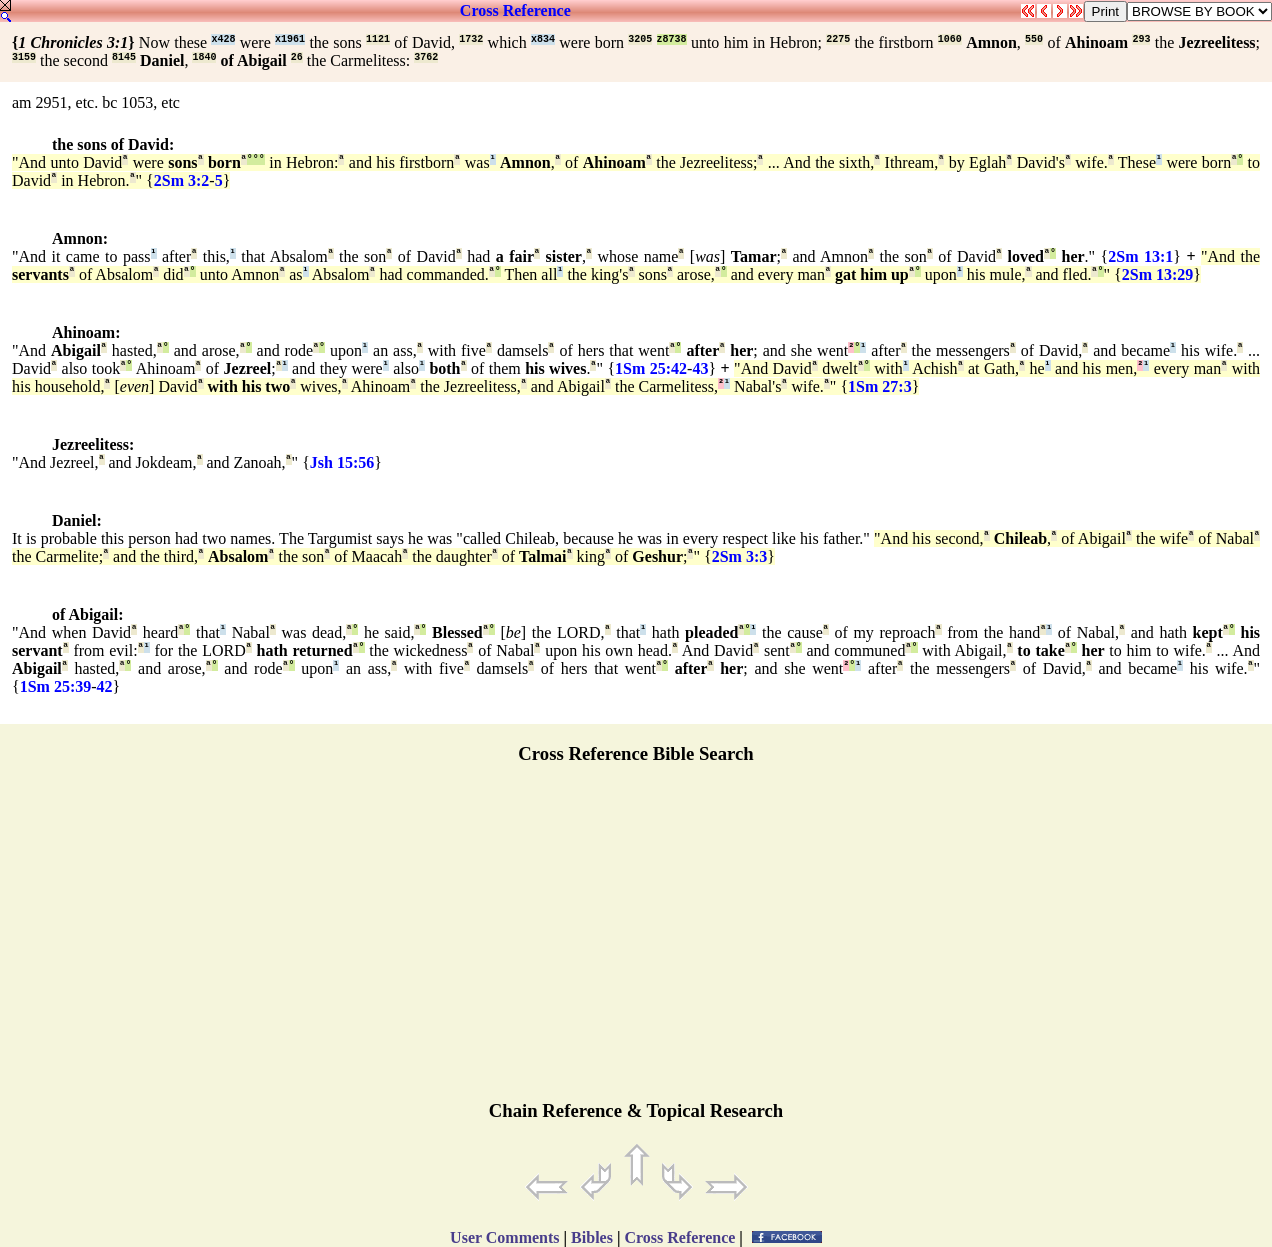  What do you see at coordinates (378, 39) in the screenshot?
I see `1121` at bounding box center [378, 39].